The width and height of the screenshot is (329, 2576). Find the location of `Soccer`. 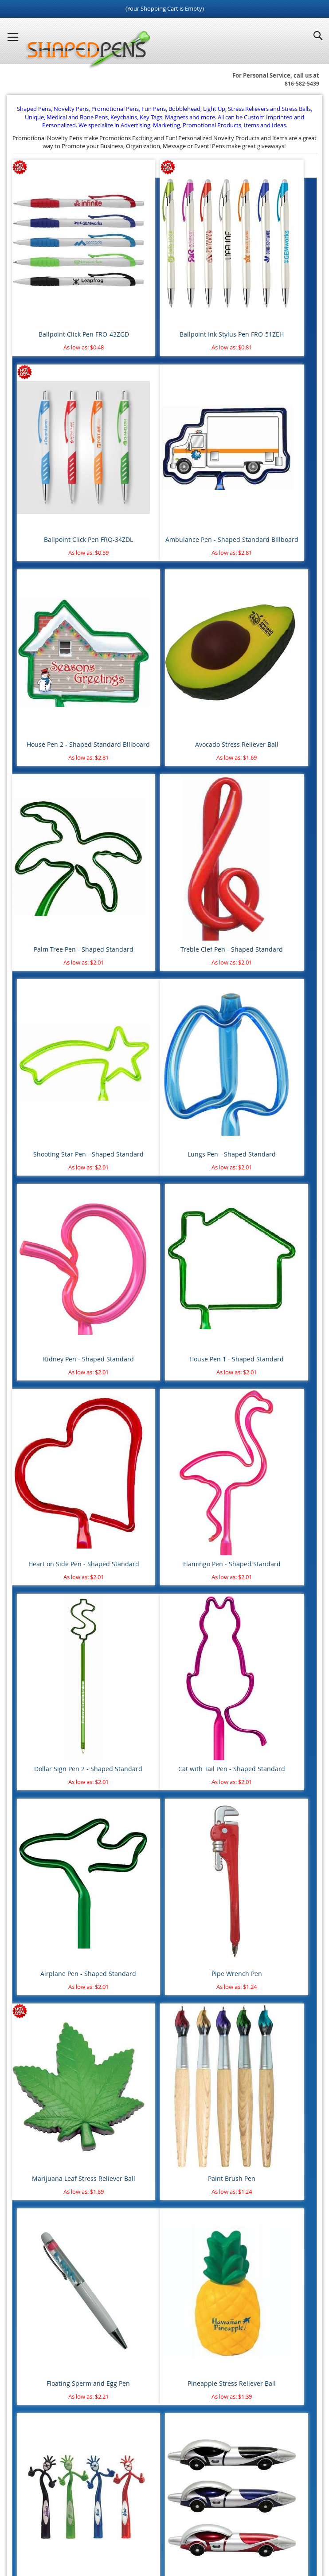

Soccer is located at coordinates (29, 1905).